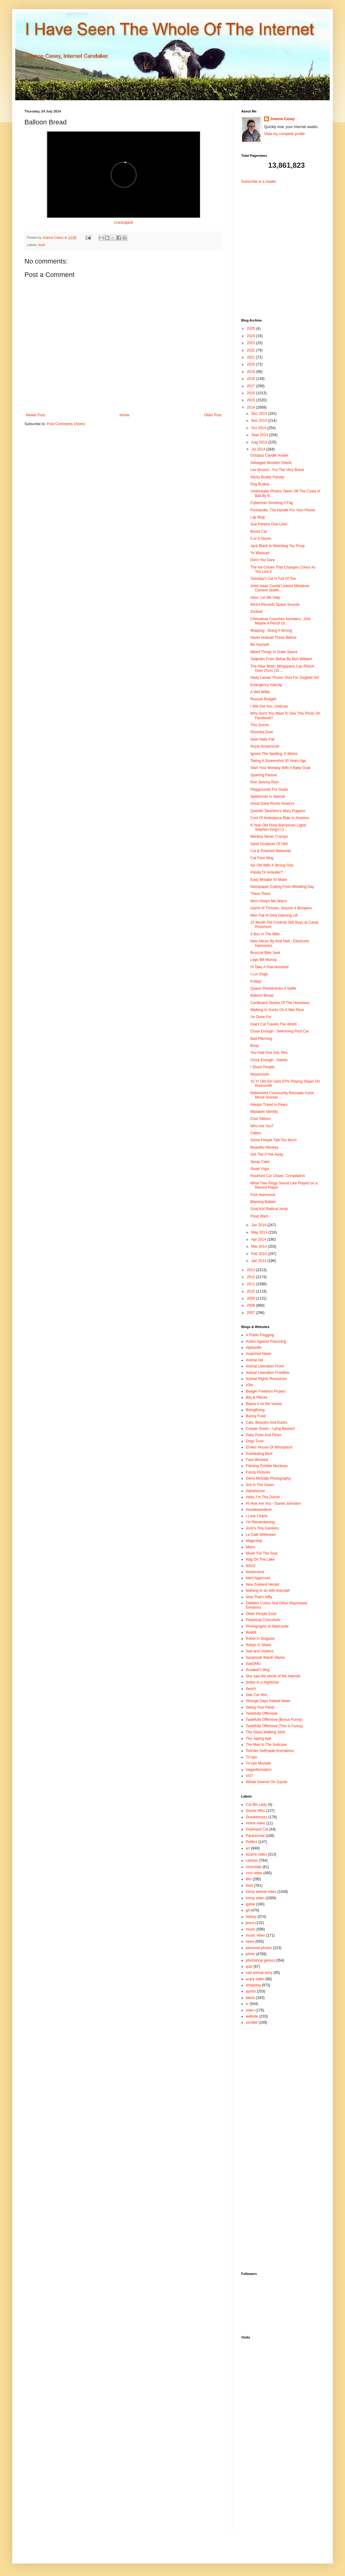 The height and width of the screenshot is (2576, 345). I want to click on food, so click(41, 245).